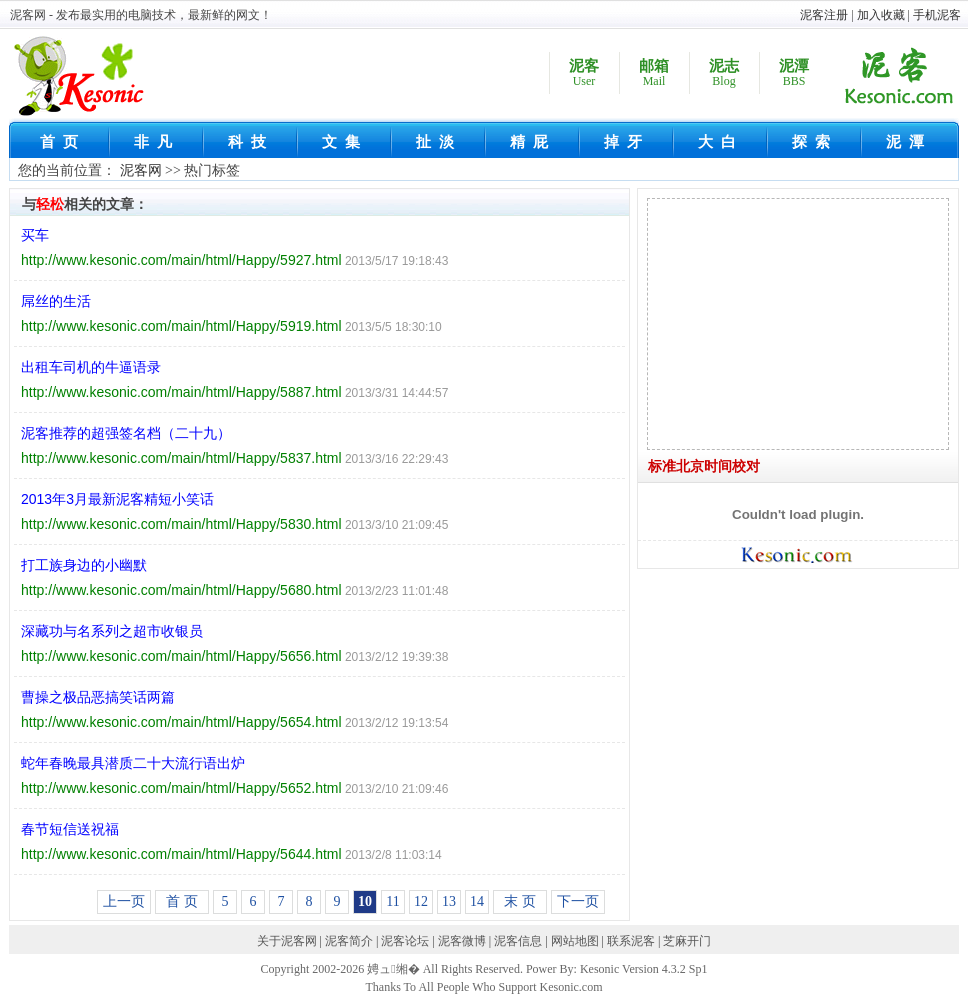  What do you see at coordinates (575, 941) in the screenshot?
I see `网站地图` at bounding box center [575, 941].